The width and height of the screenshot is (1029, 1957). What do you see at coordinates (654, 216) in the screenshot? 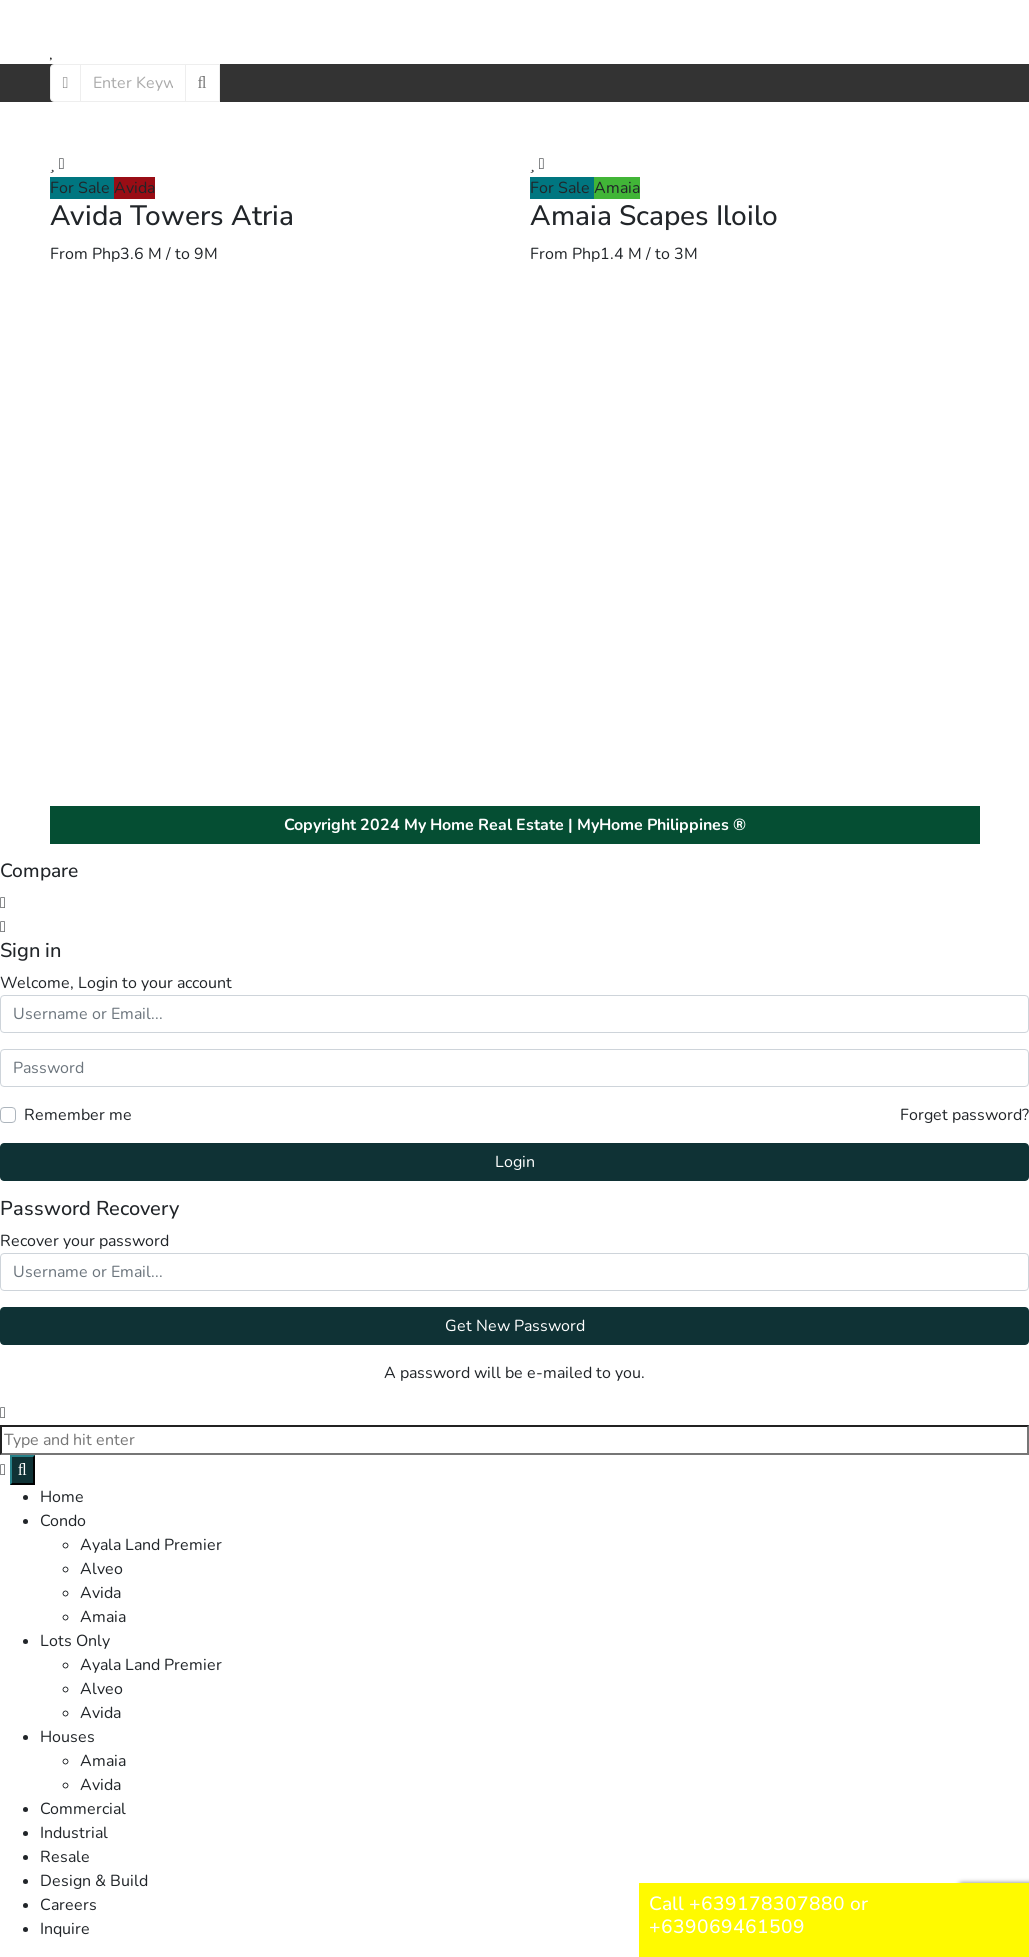
I see `Amaia Scapes Iloilo` at bounding box center [654, 216].